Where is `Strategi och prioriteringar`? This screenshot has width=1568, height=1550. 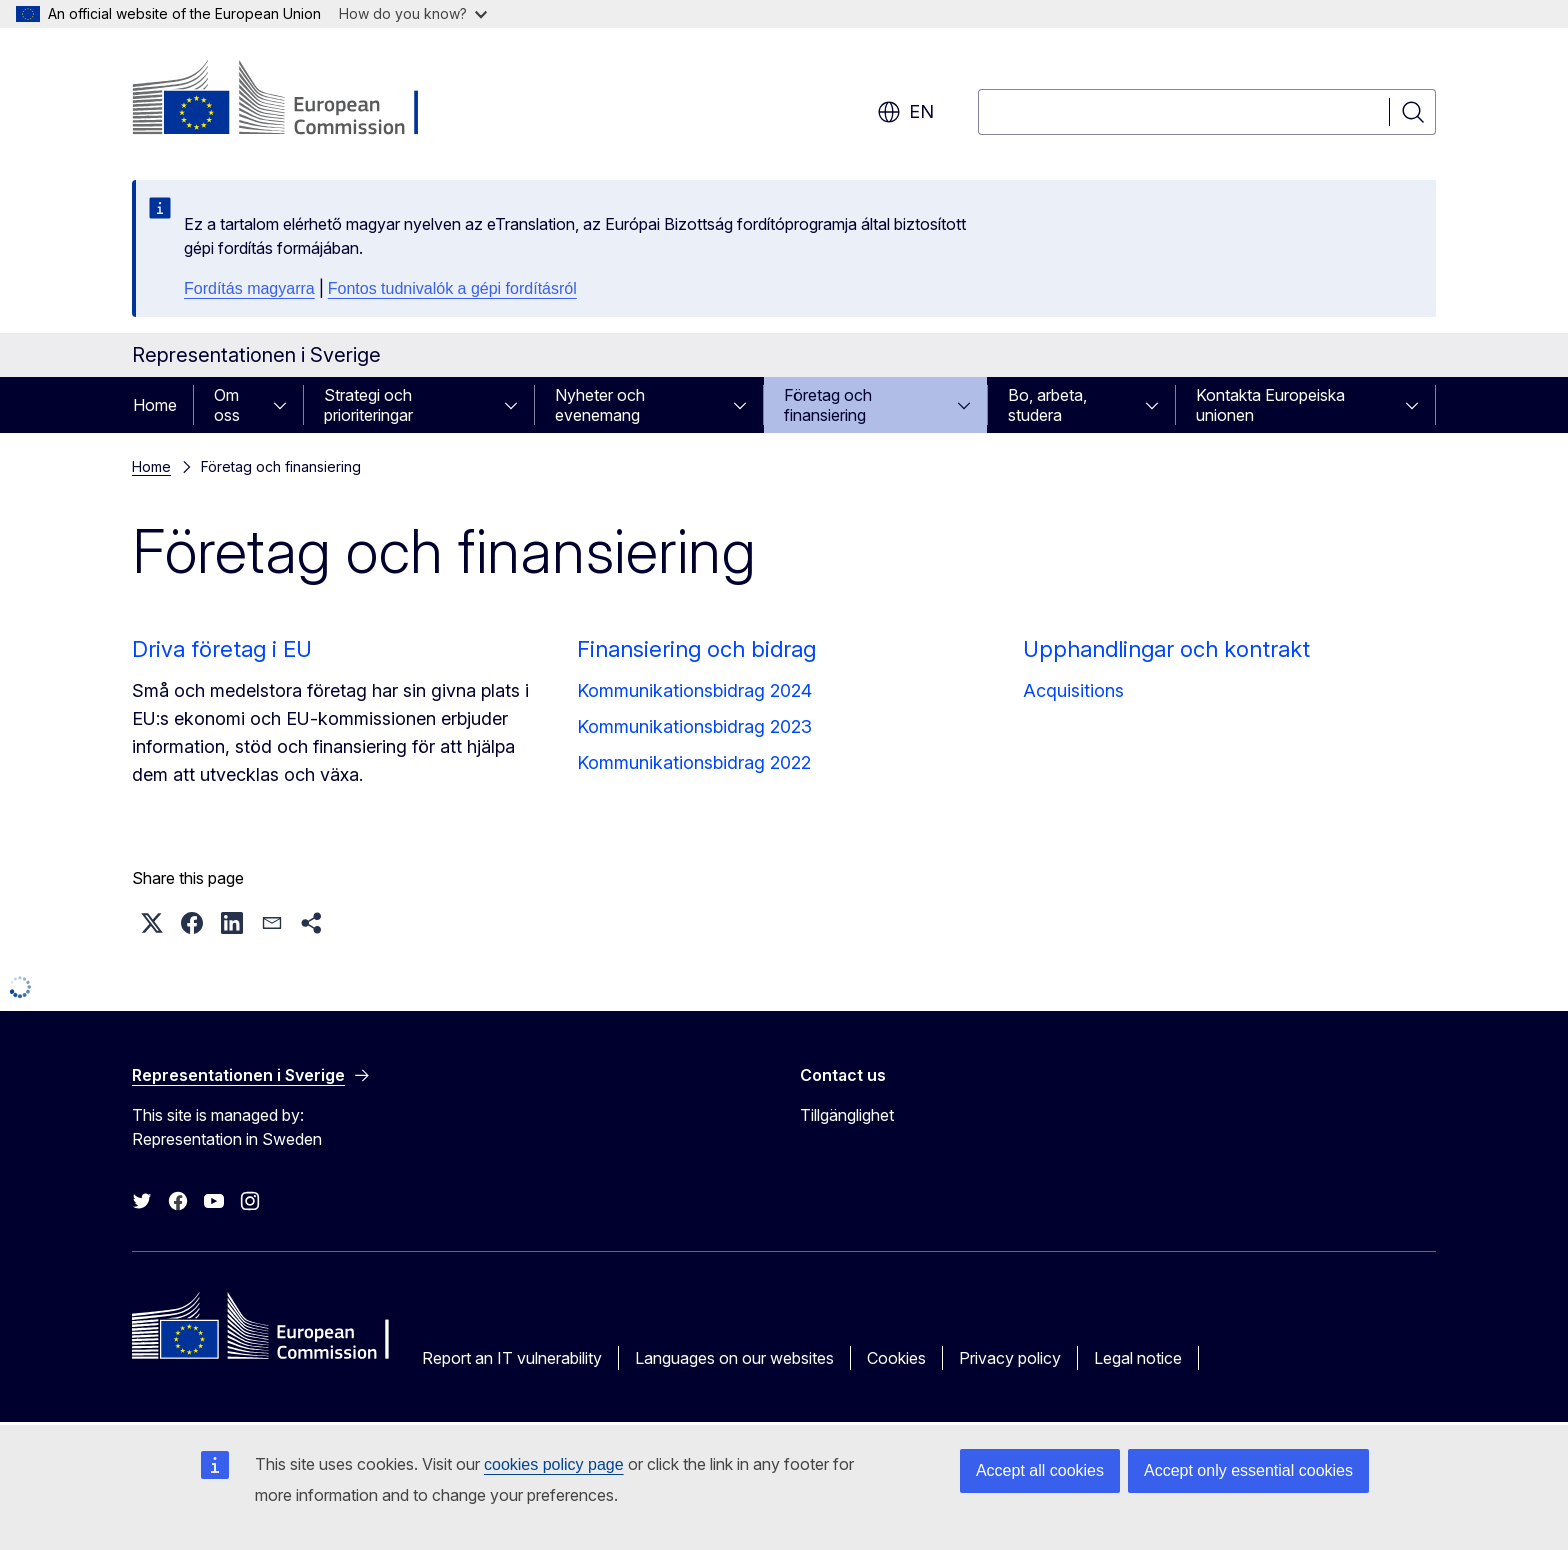 Strategi och prioriteringar is located at coordinates (368, 405).